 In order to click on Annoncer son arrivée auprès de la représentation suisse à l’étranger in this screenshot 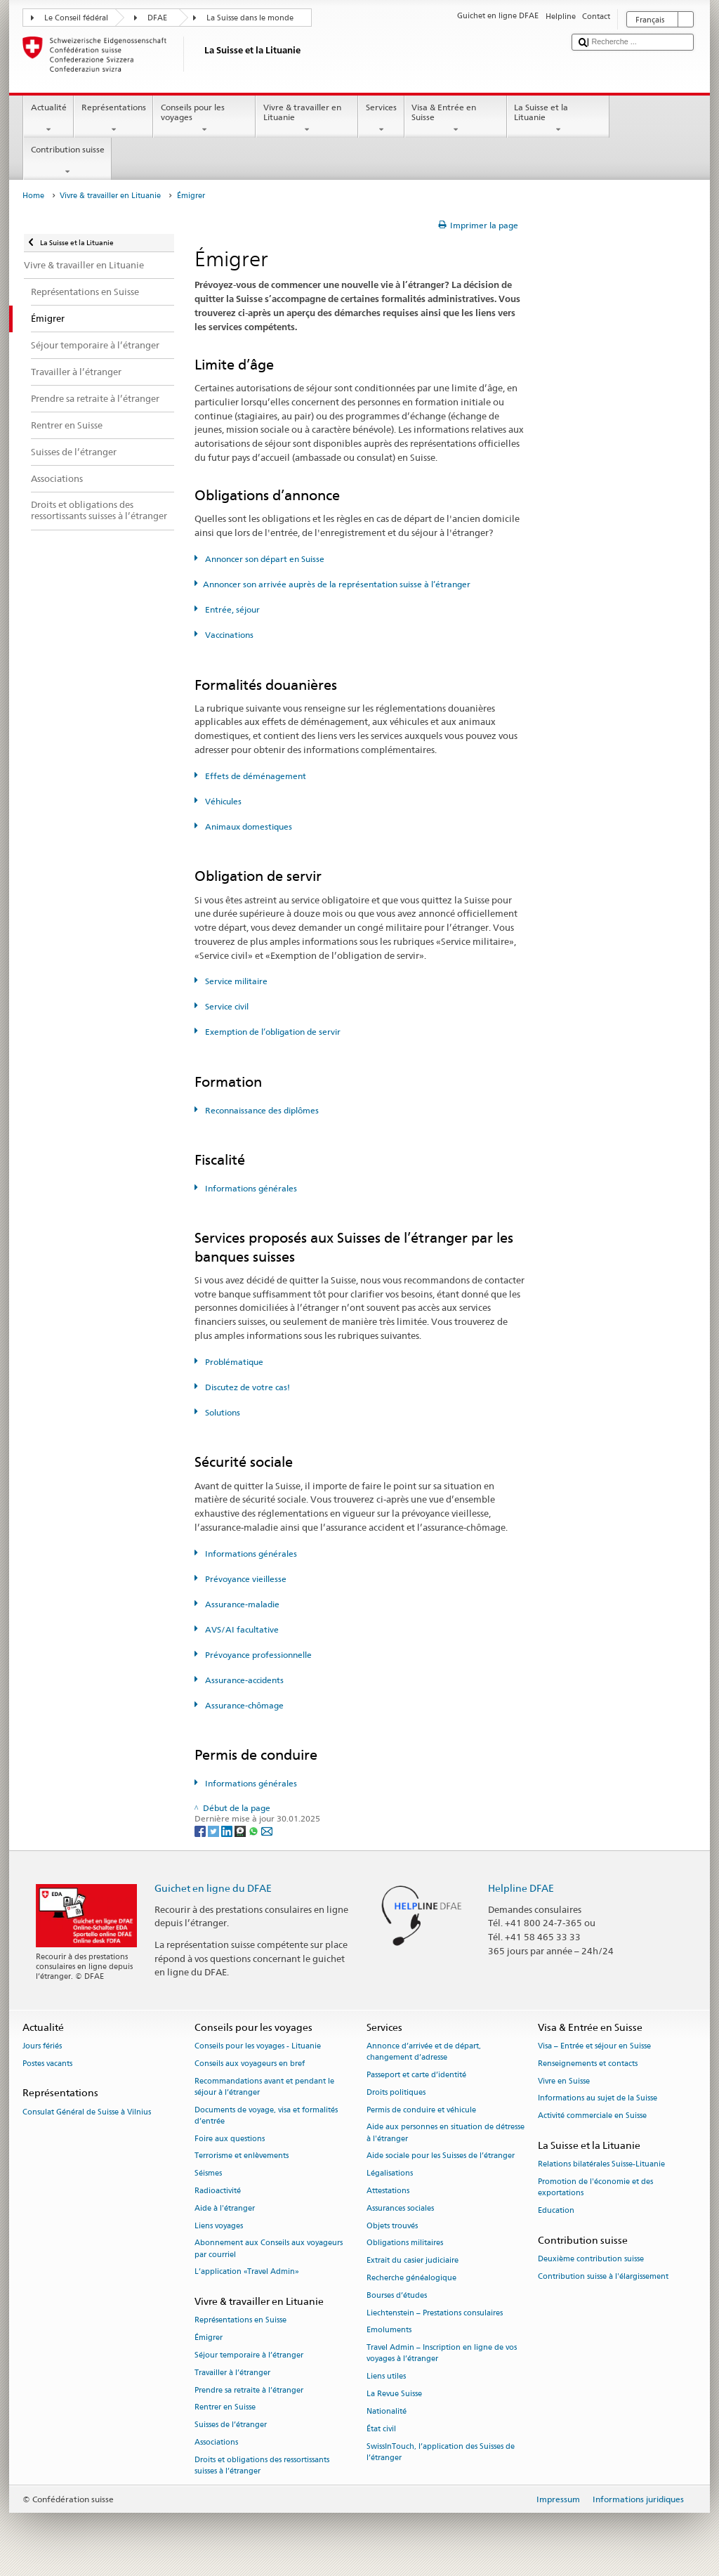, I will do `click(336, 584)`.